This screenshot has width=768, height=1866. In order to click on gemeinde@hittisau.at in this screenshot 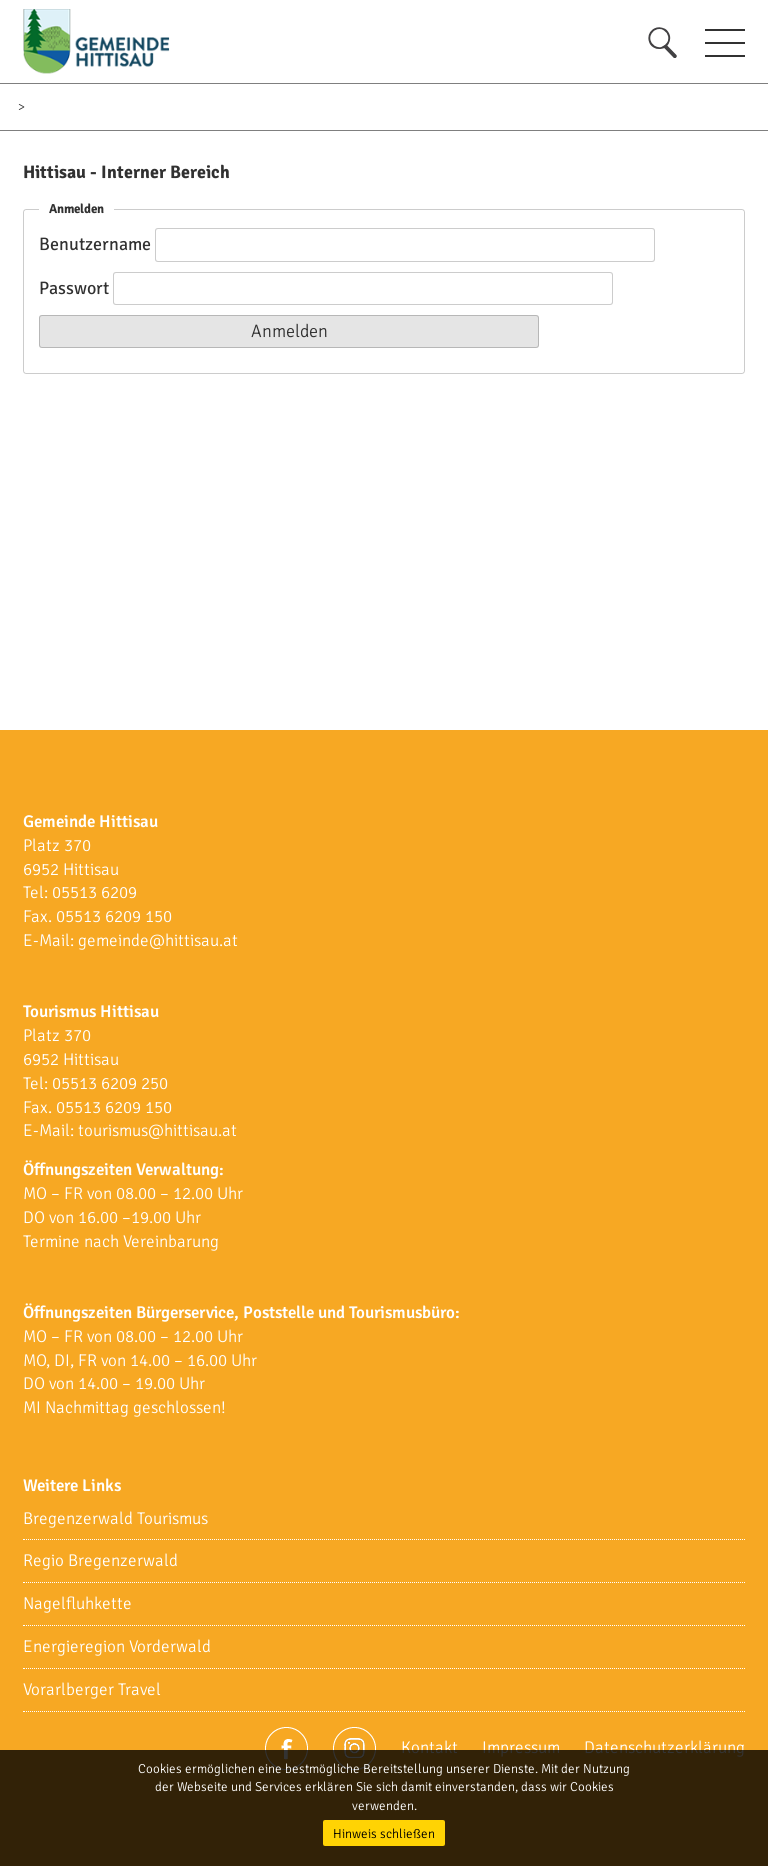, I will do `click(158, 940)`.